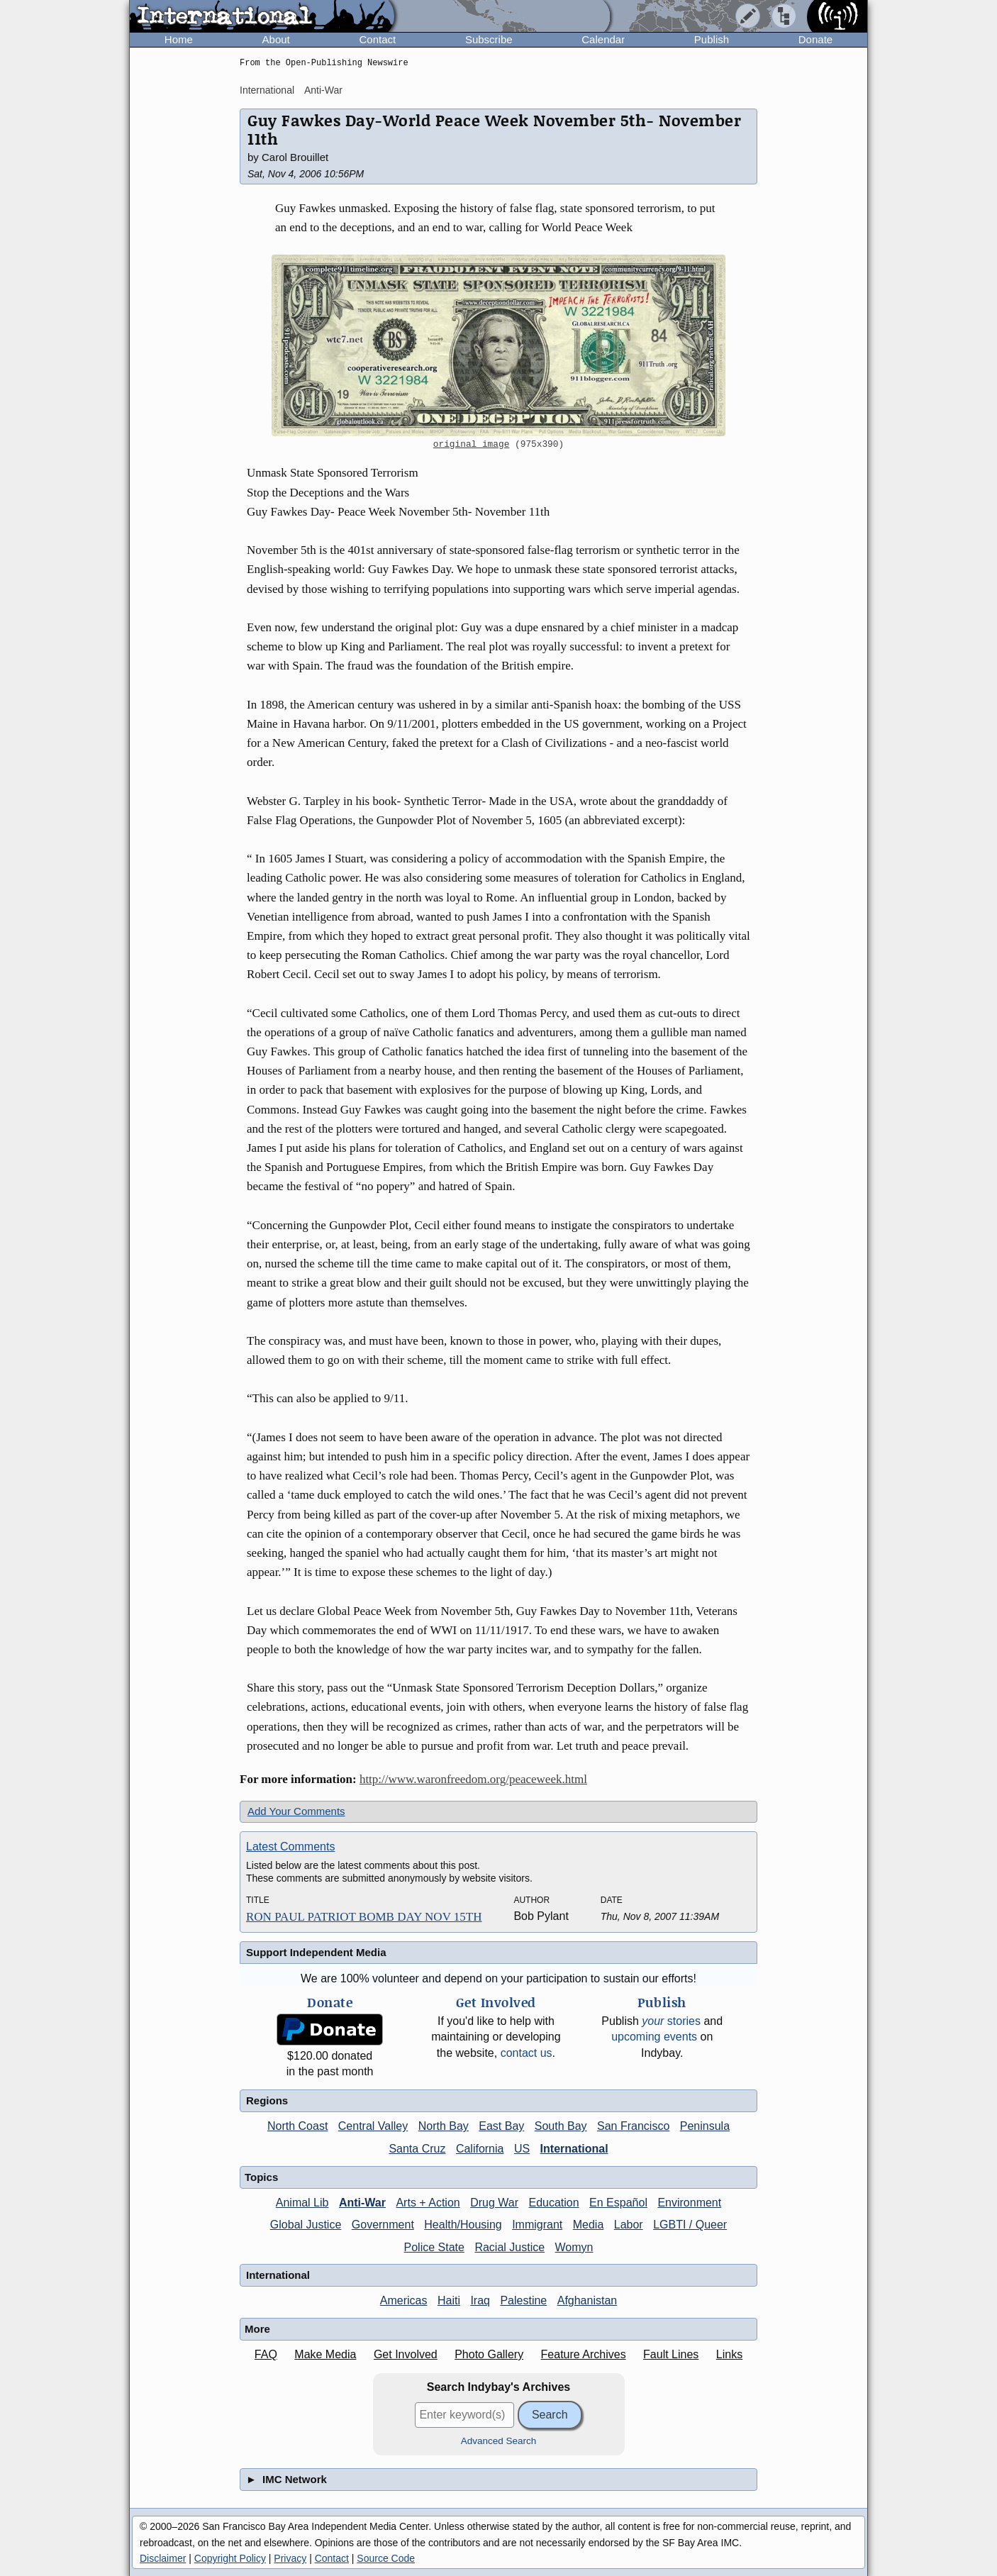 The height and width of the screenshot is (2576, 997). What do you see at coordinates (377, 39) in the screenshot?
I see `Contact` at bounding box center [377, 39].